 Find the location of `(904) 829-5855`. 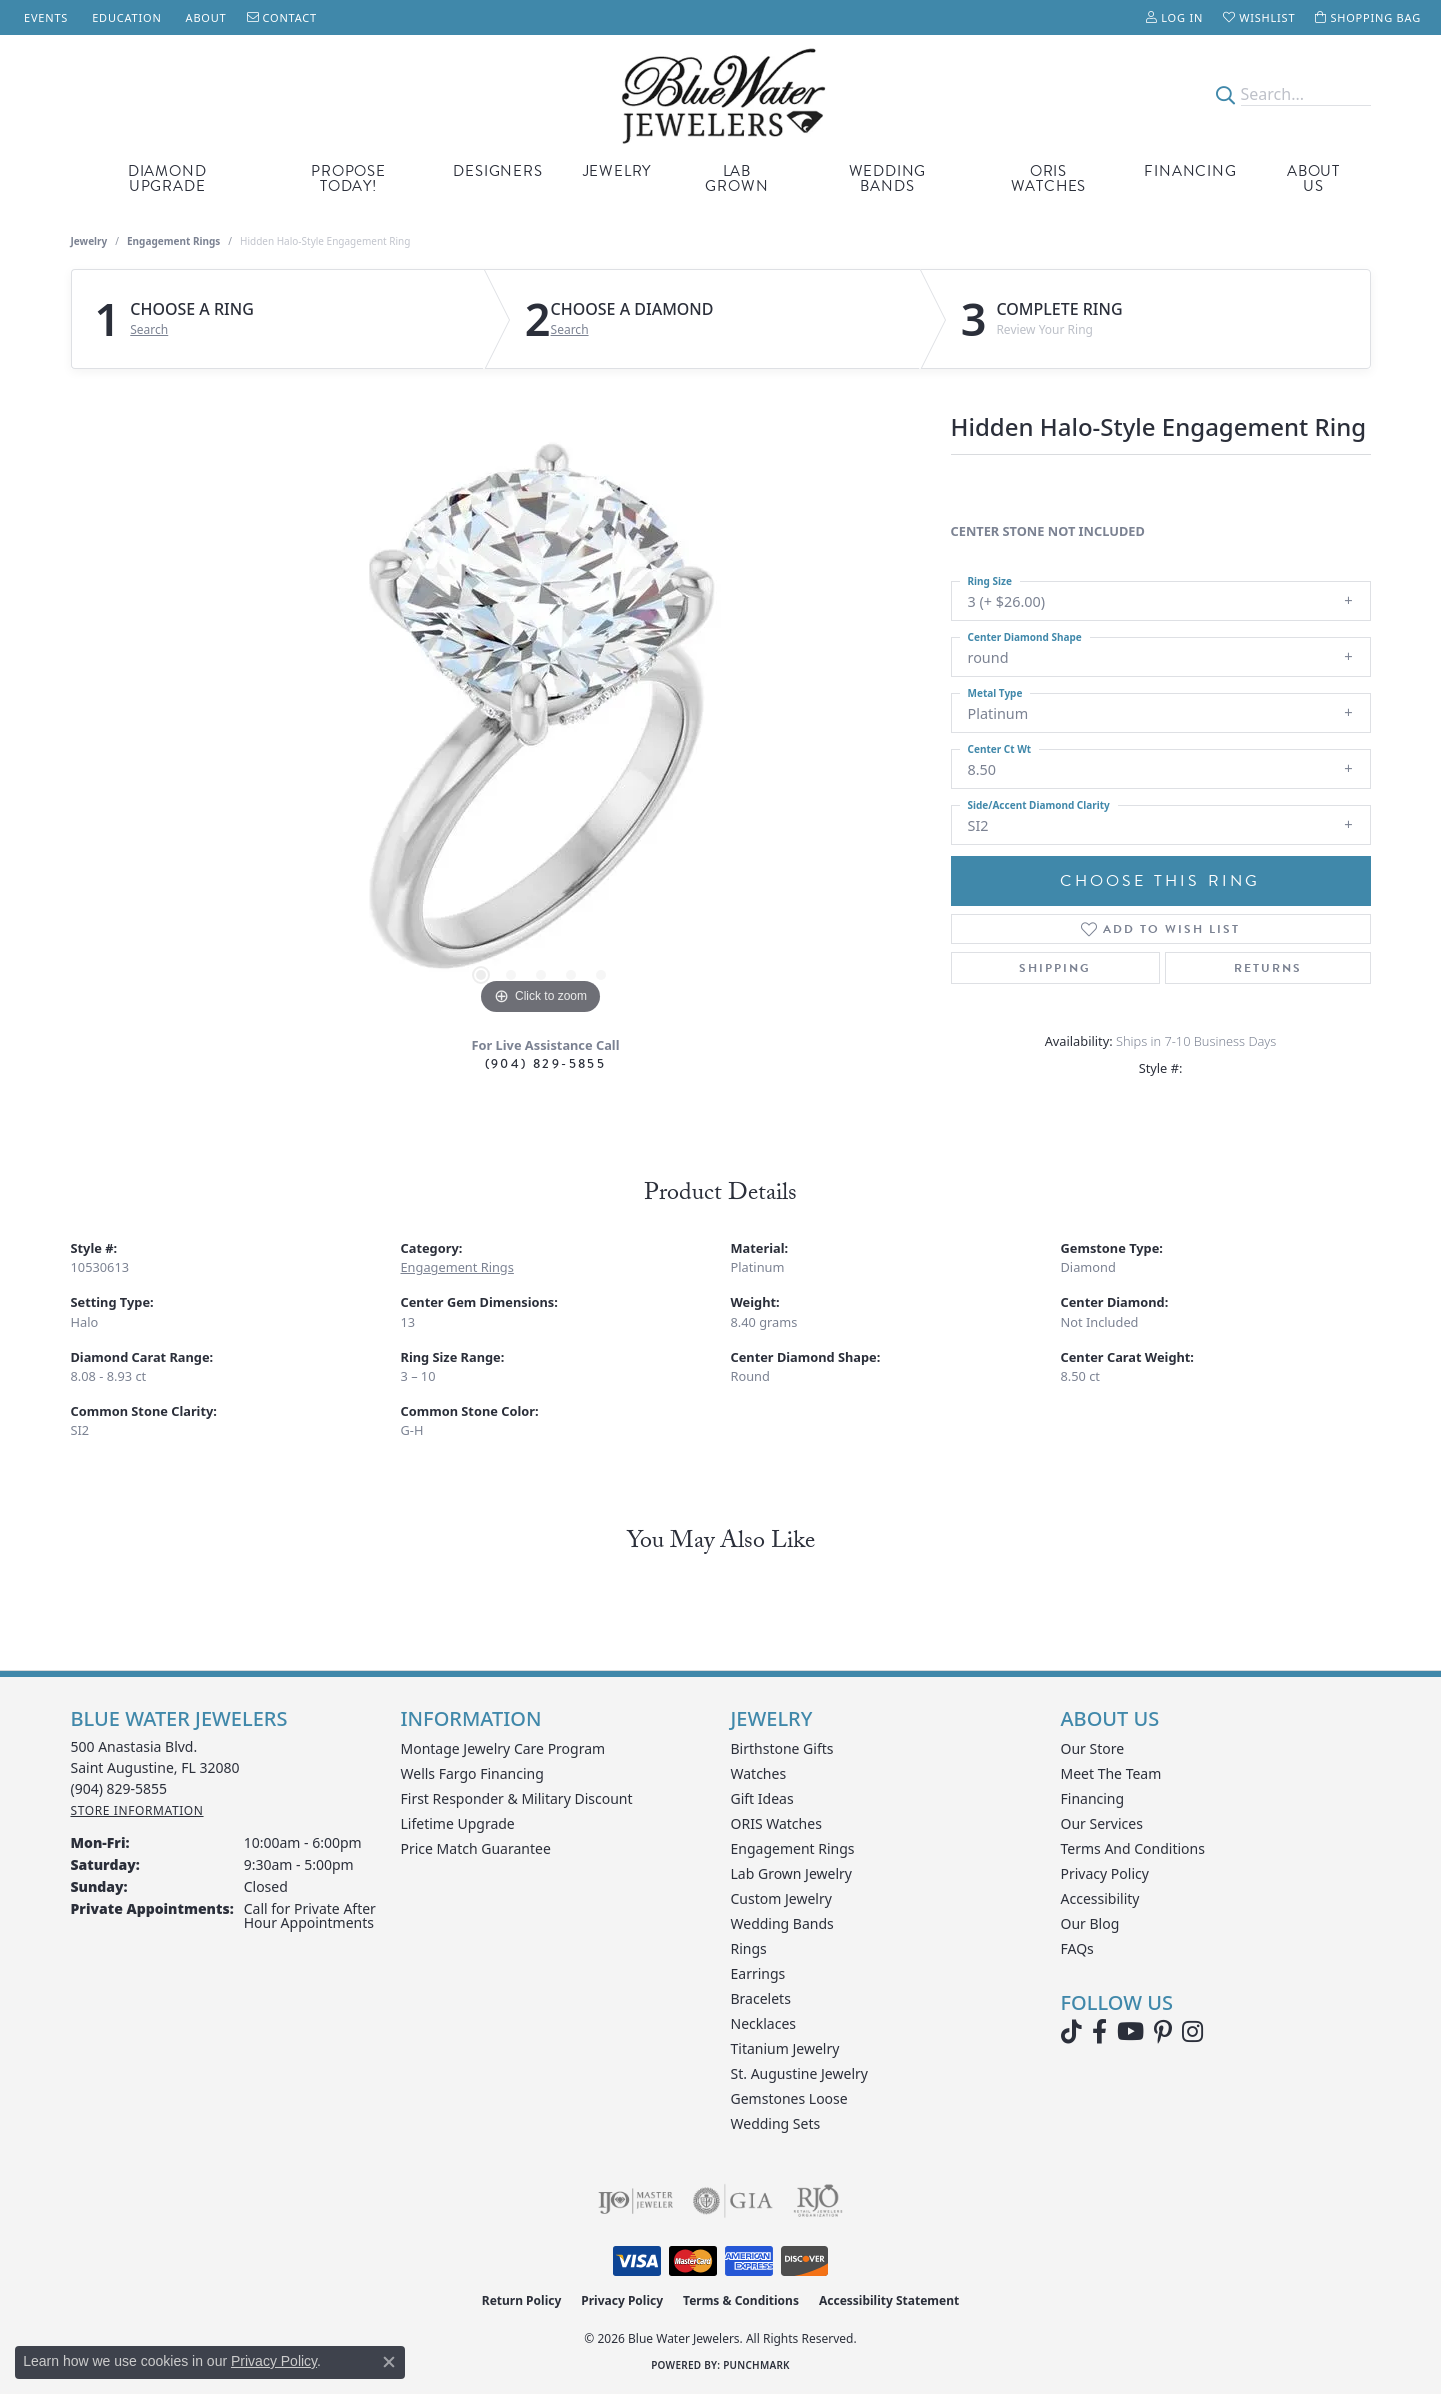

(904) 829-5855 is located at coordinates (546, 1063).